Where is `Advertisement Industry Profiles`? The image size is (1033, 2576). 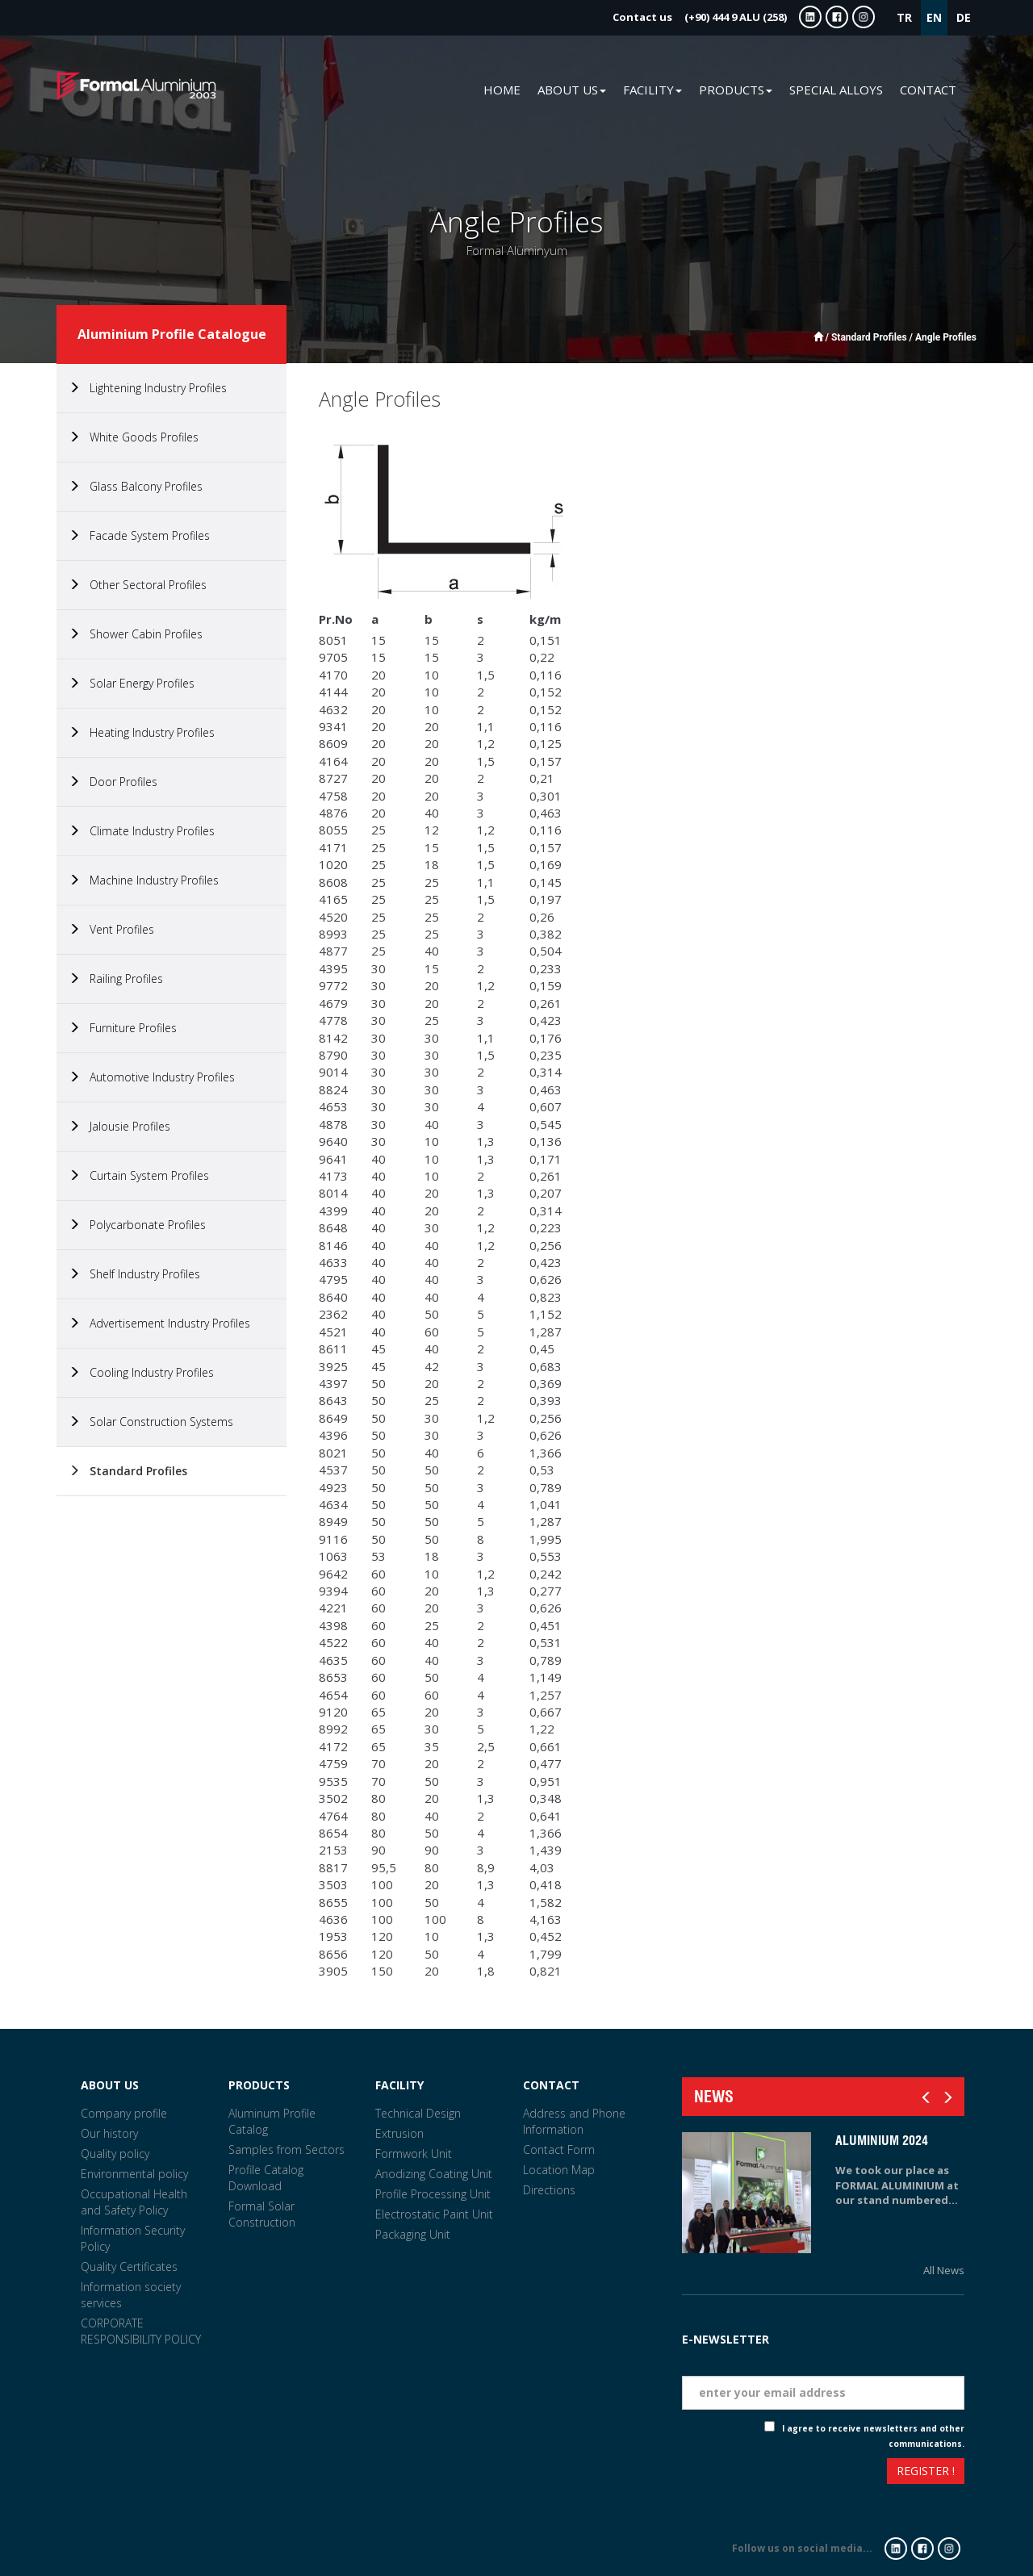
Advertisement Industry Profiles is located at coordinates (159, 1323).